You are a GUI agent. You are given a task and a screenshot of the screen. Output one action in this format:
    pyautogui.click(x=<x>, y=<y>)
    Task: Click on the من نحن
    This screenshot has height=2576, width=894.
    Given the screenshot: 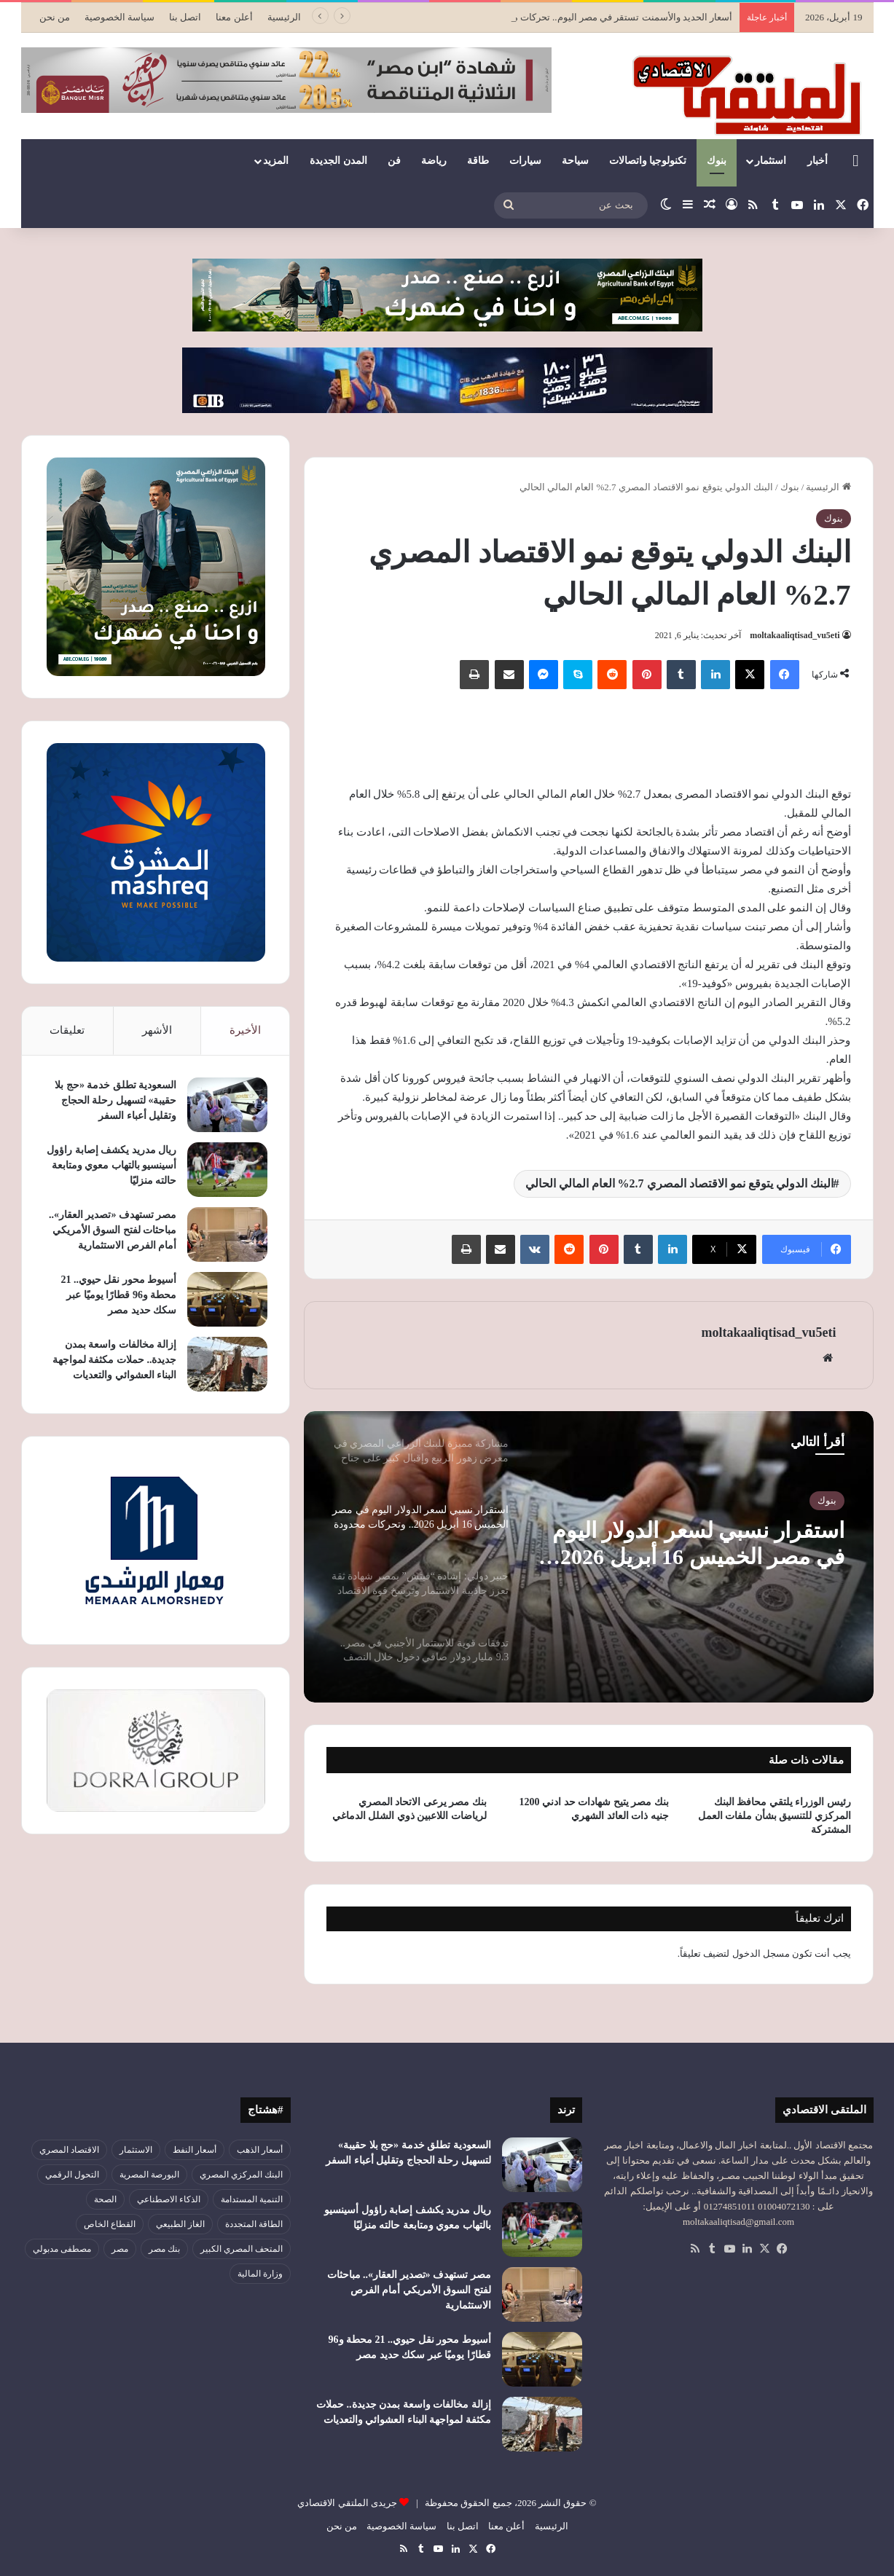 What is the action you would take?
    pyautogui.click(x=54, y=17)
    